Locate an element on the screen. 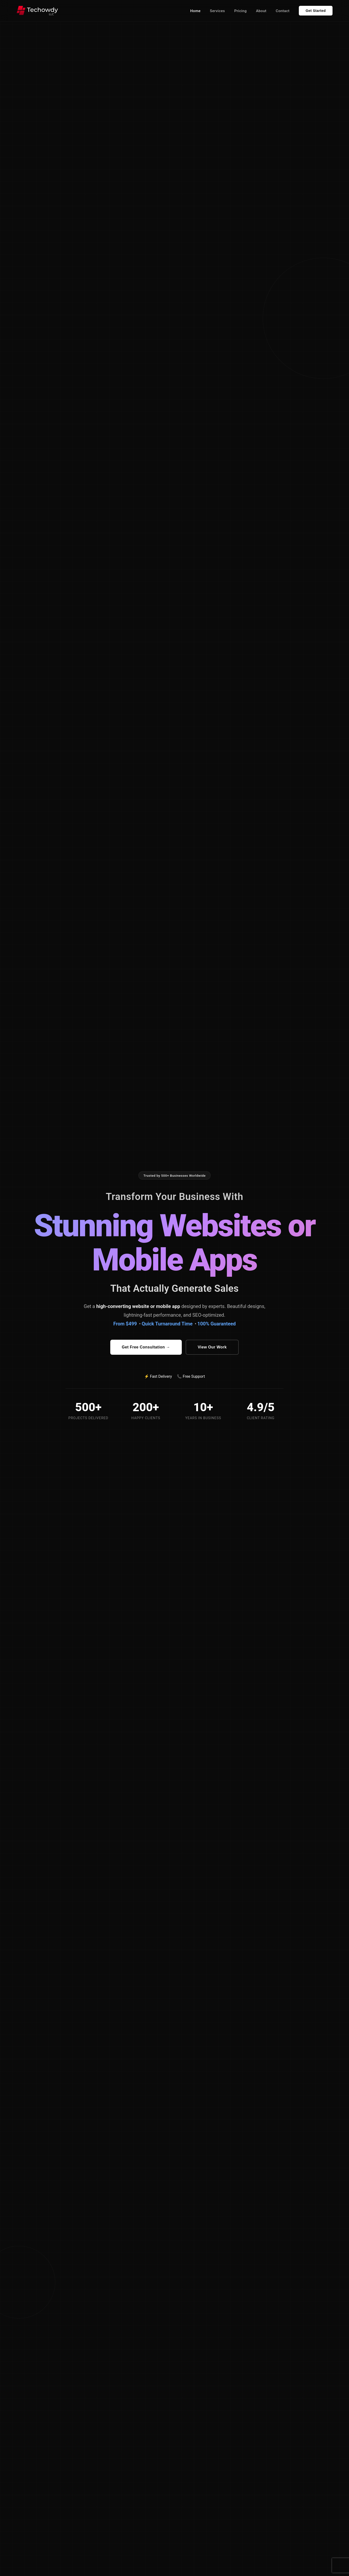 This screenshot has width=349, height=2576. Get Free Consultation → is located at coordinates (146, 1347).